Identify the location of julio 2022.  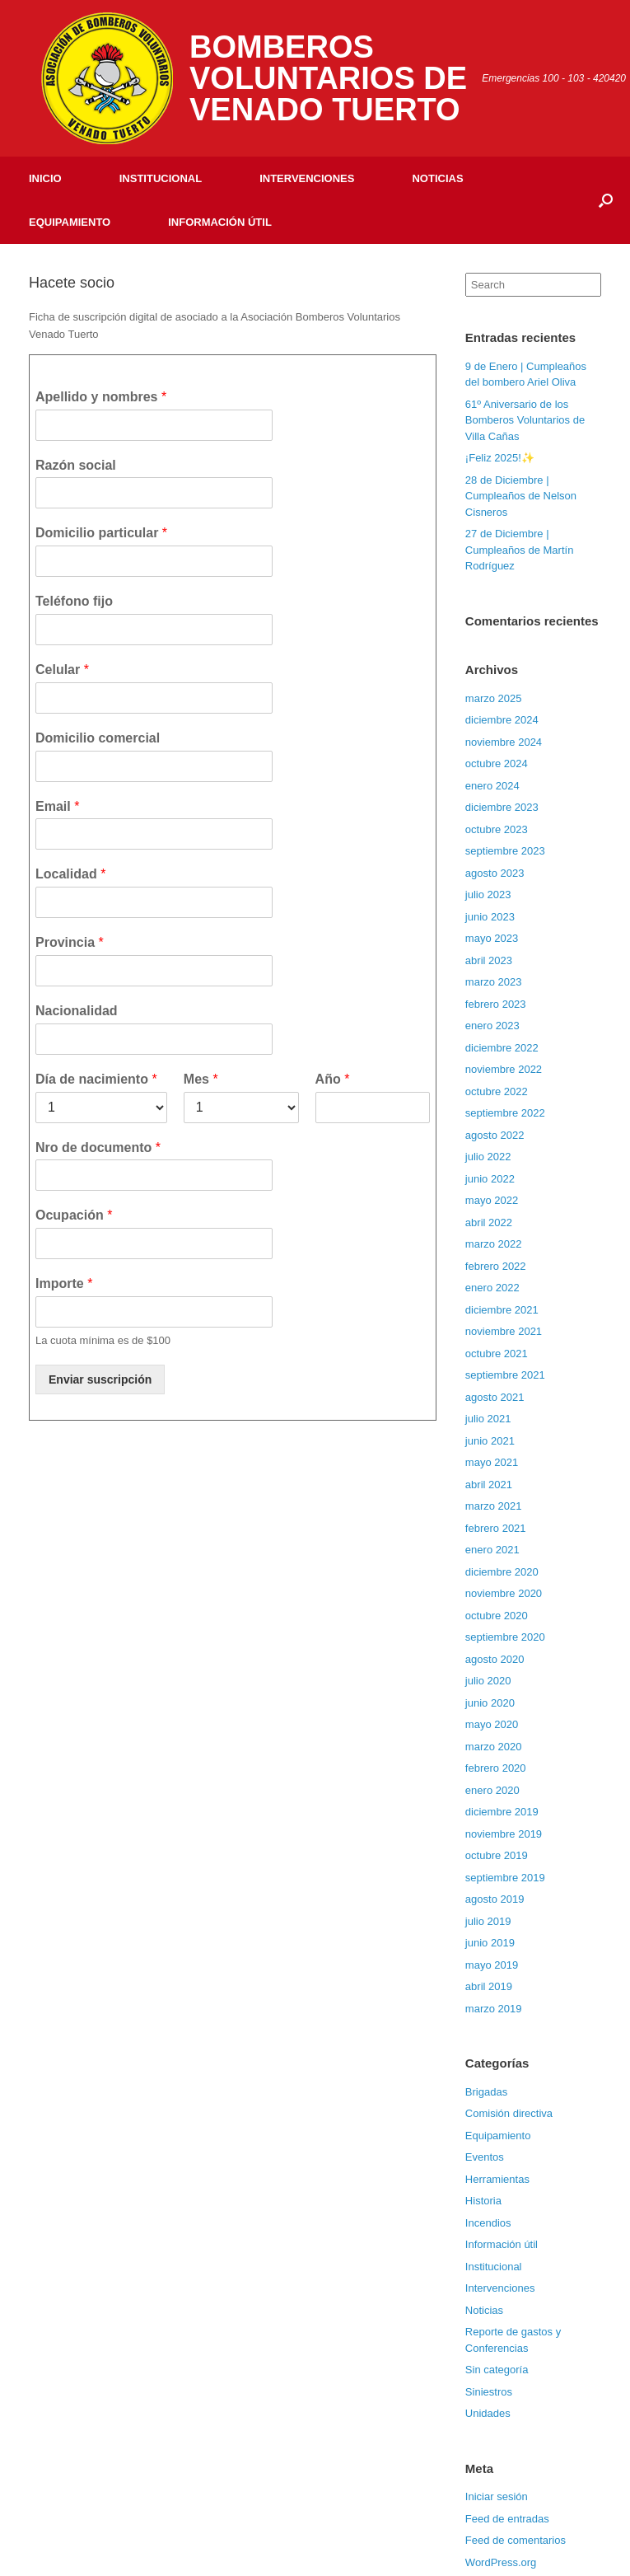
(488, 1156).